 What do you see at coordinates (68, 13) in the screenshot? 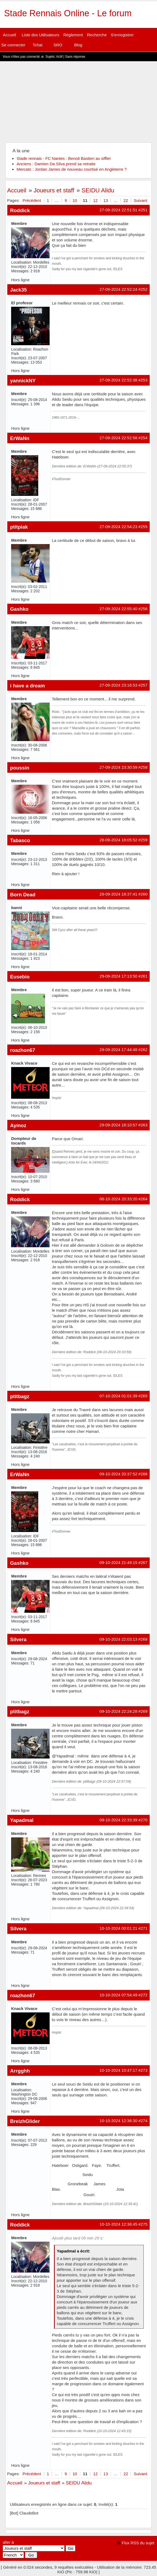
I see `Stade Rennais Online - Le forum` at bounding box center [68, 13].